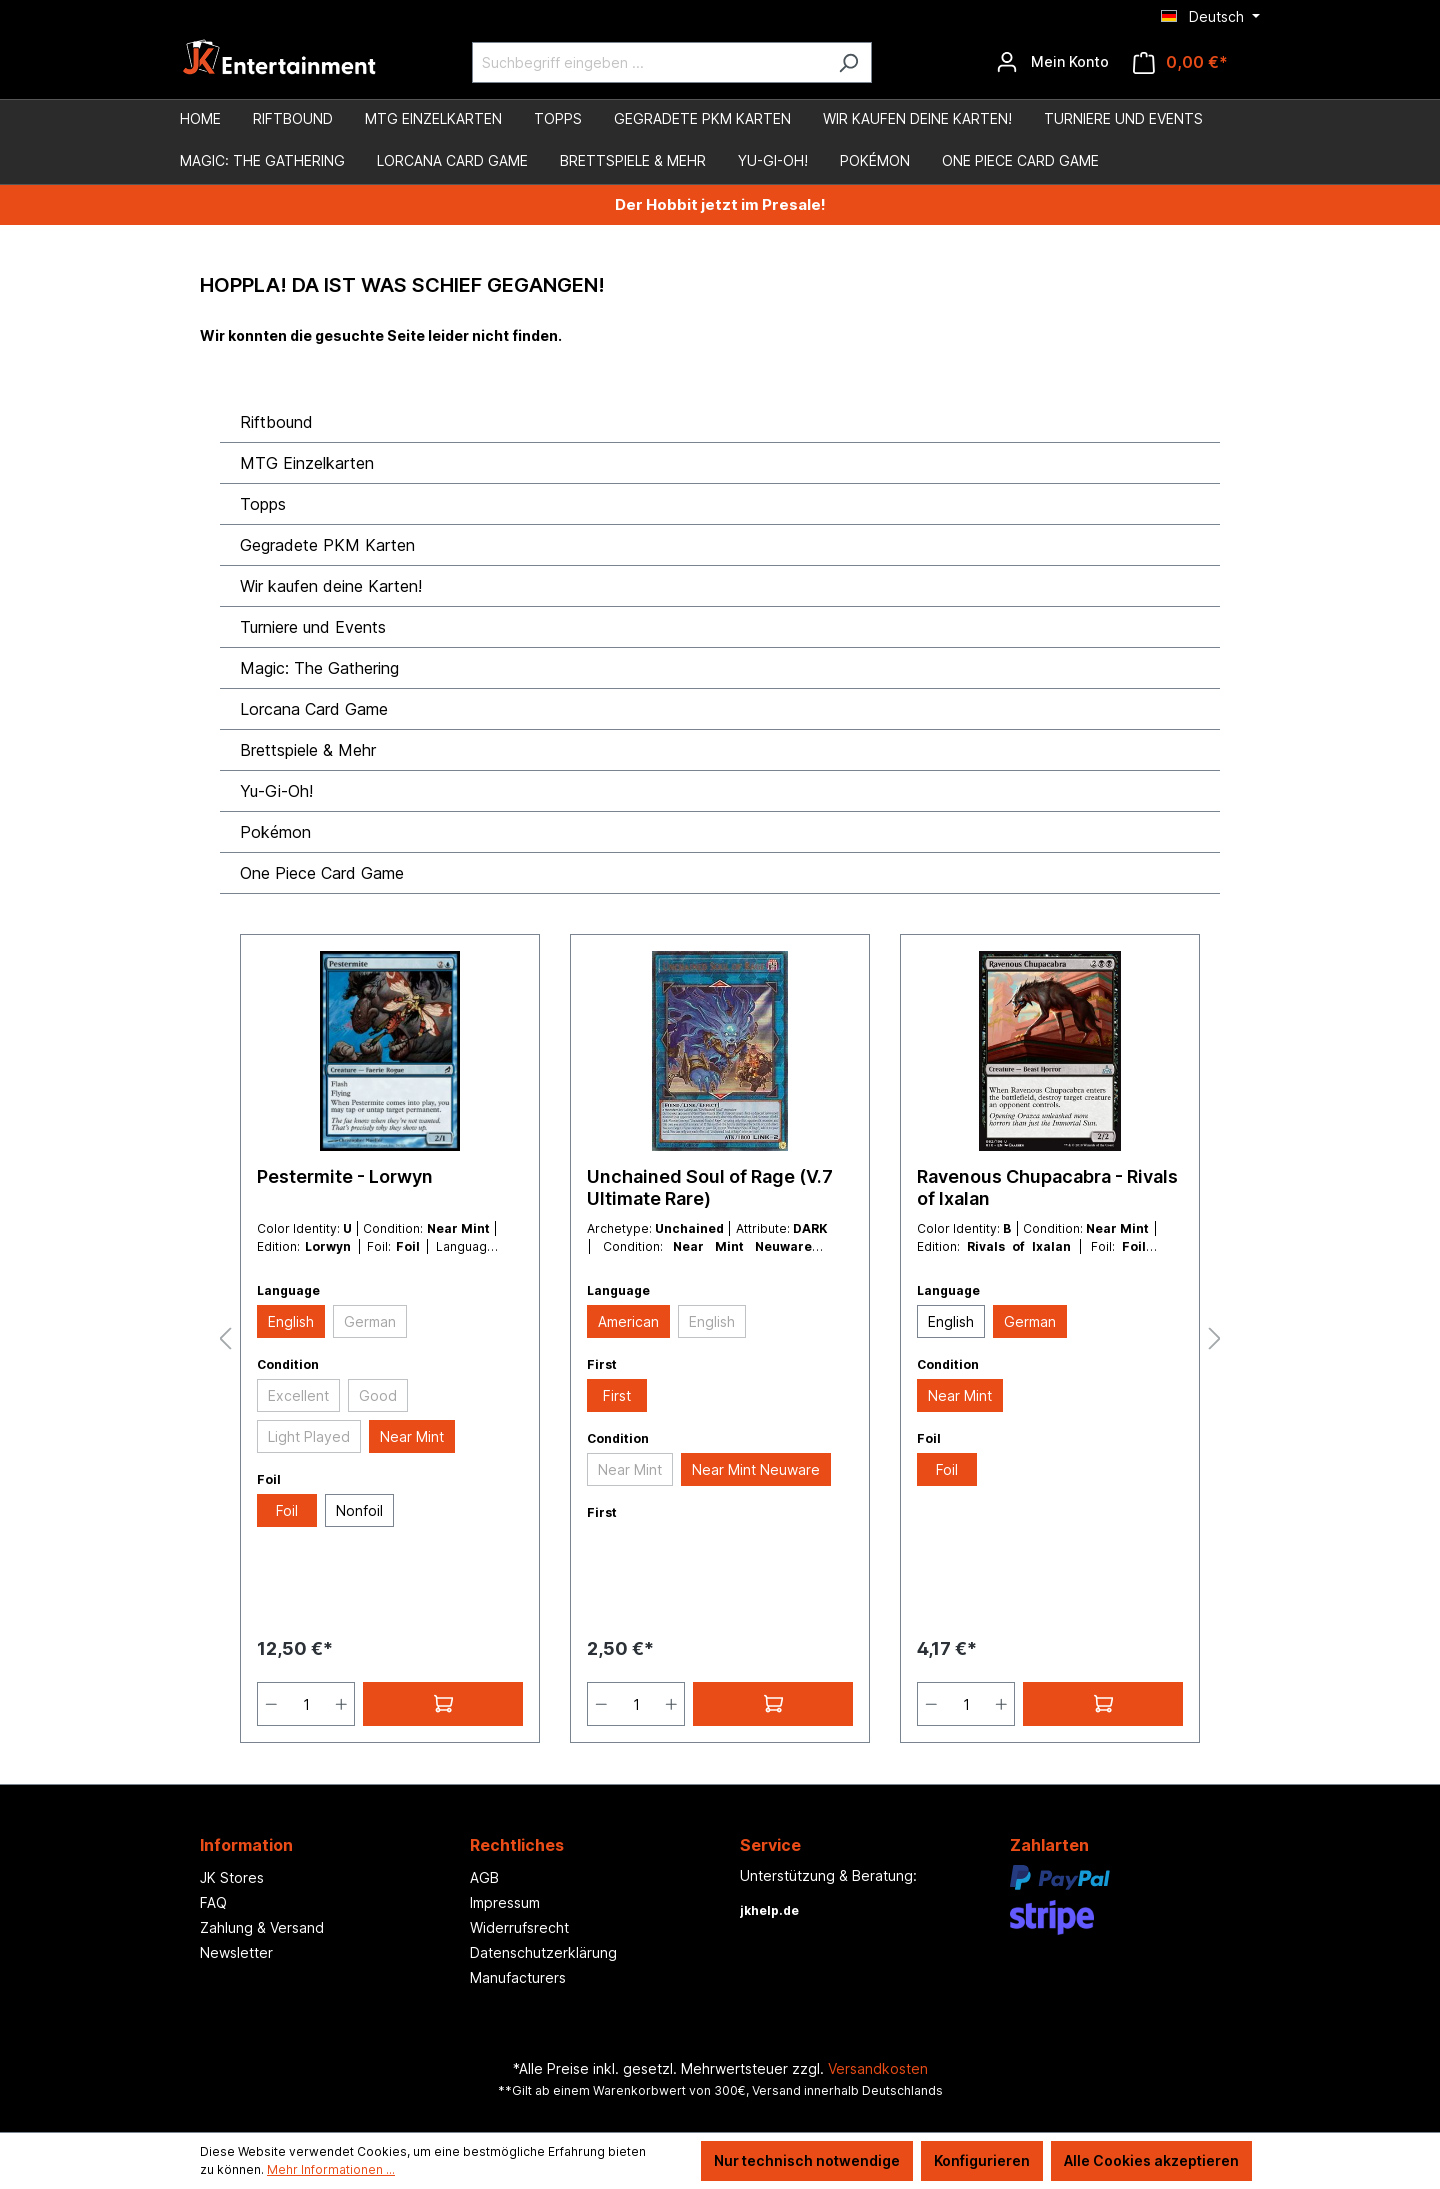 The image size is (1440, 2189). What do you see at coordinates (276, 791) in the screenshot?
I see `Yu-Gi-Oh!` at bounding box center [276, 791].